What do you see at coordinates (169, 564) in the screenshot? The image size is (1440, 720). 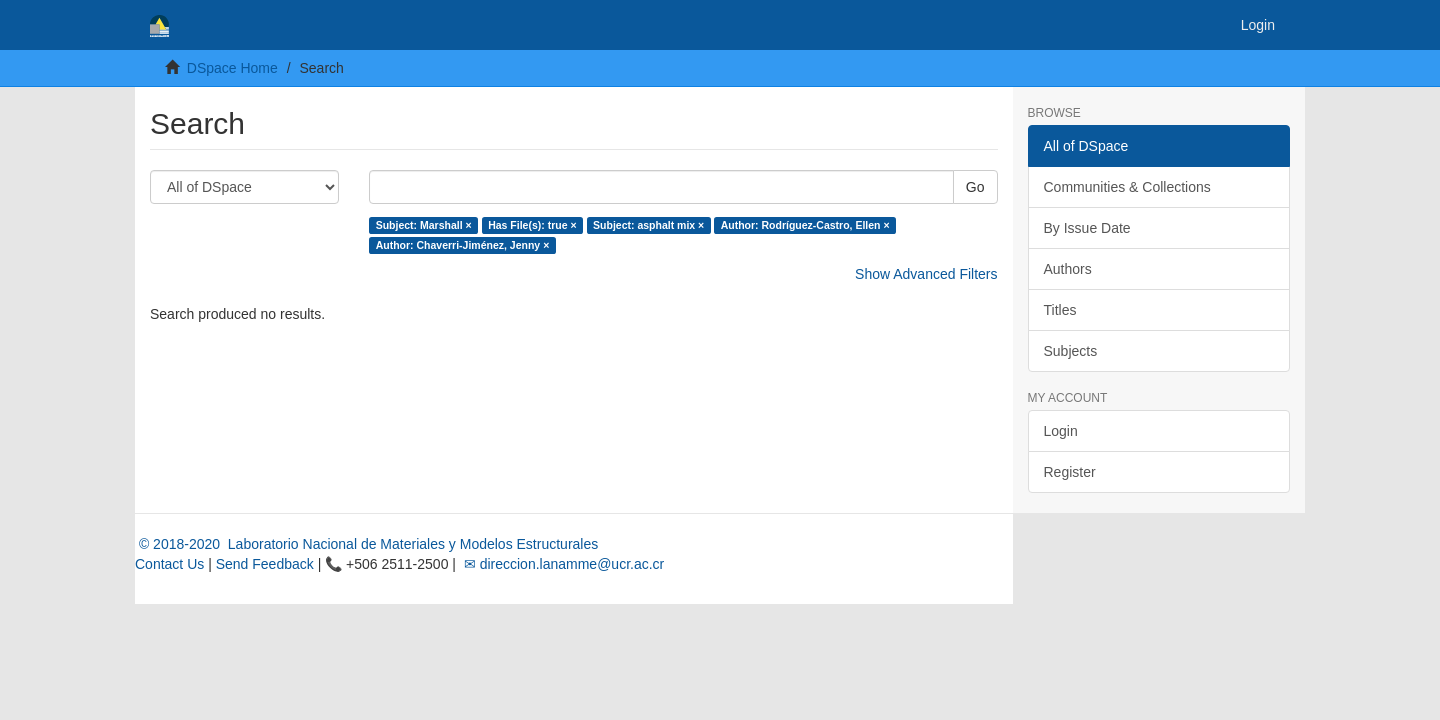 I see `Contact Us` at bounding box center [169, 564].